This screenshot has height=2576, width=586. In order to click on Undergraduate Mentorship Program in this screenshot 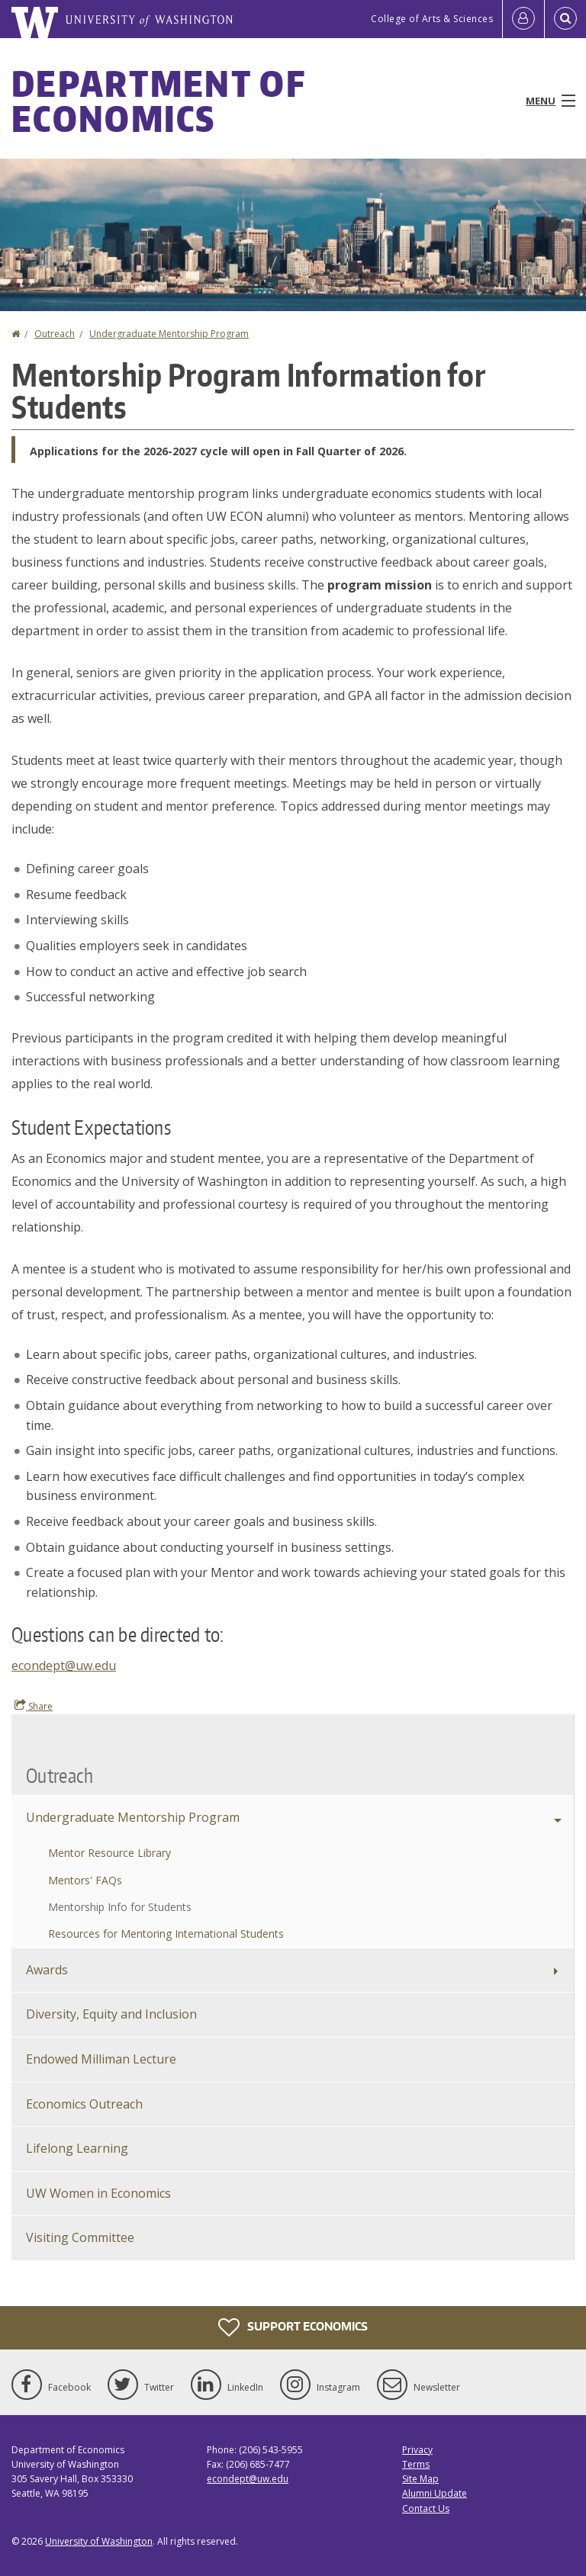, I will do `click(169, 333)`.